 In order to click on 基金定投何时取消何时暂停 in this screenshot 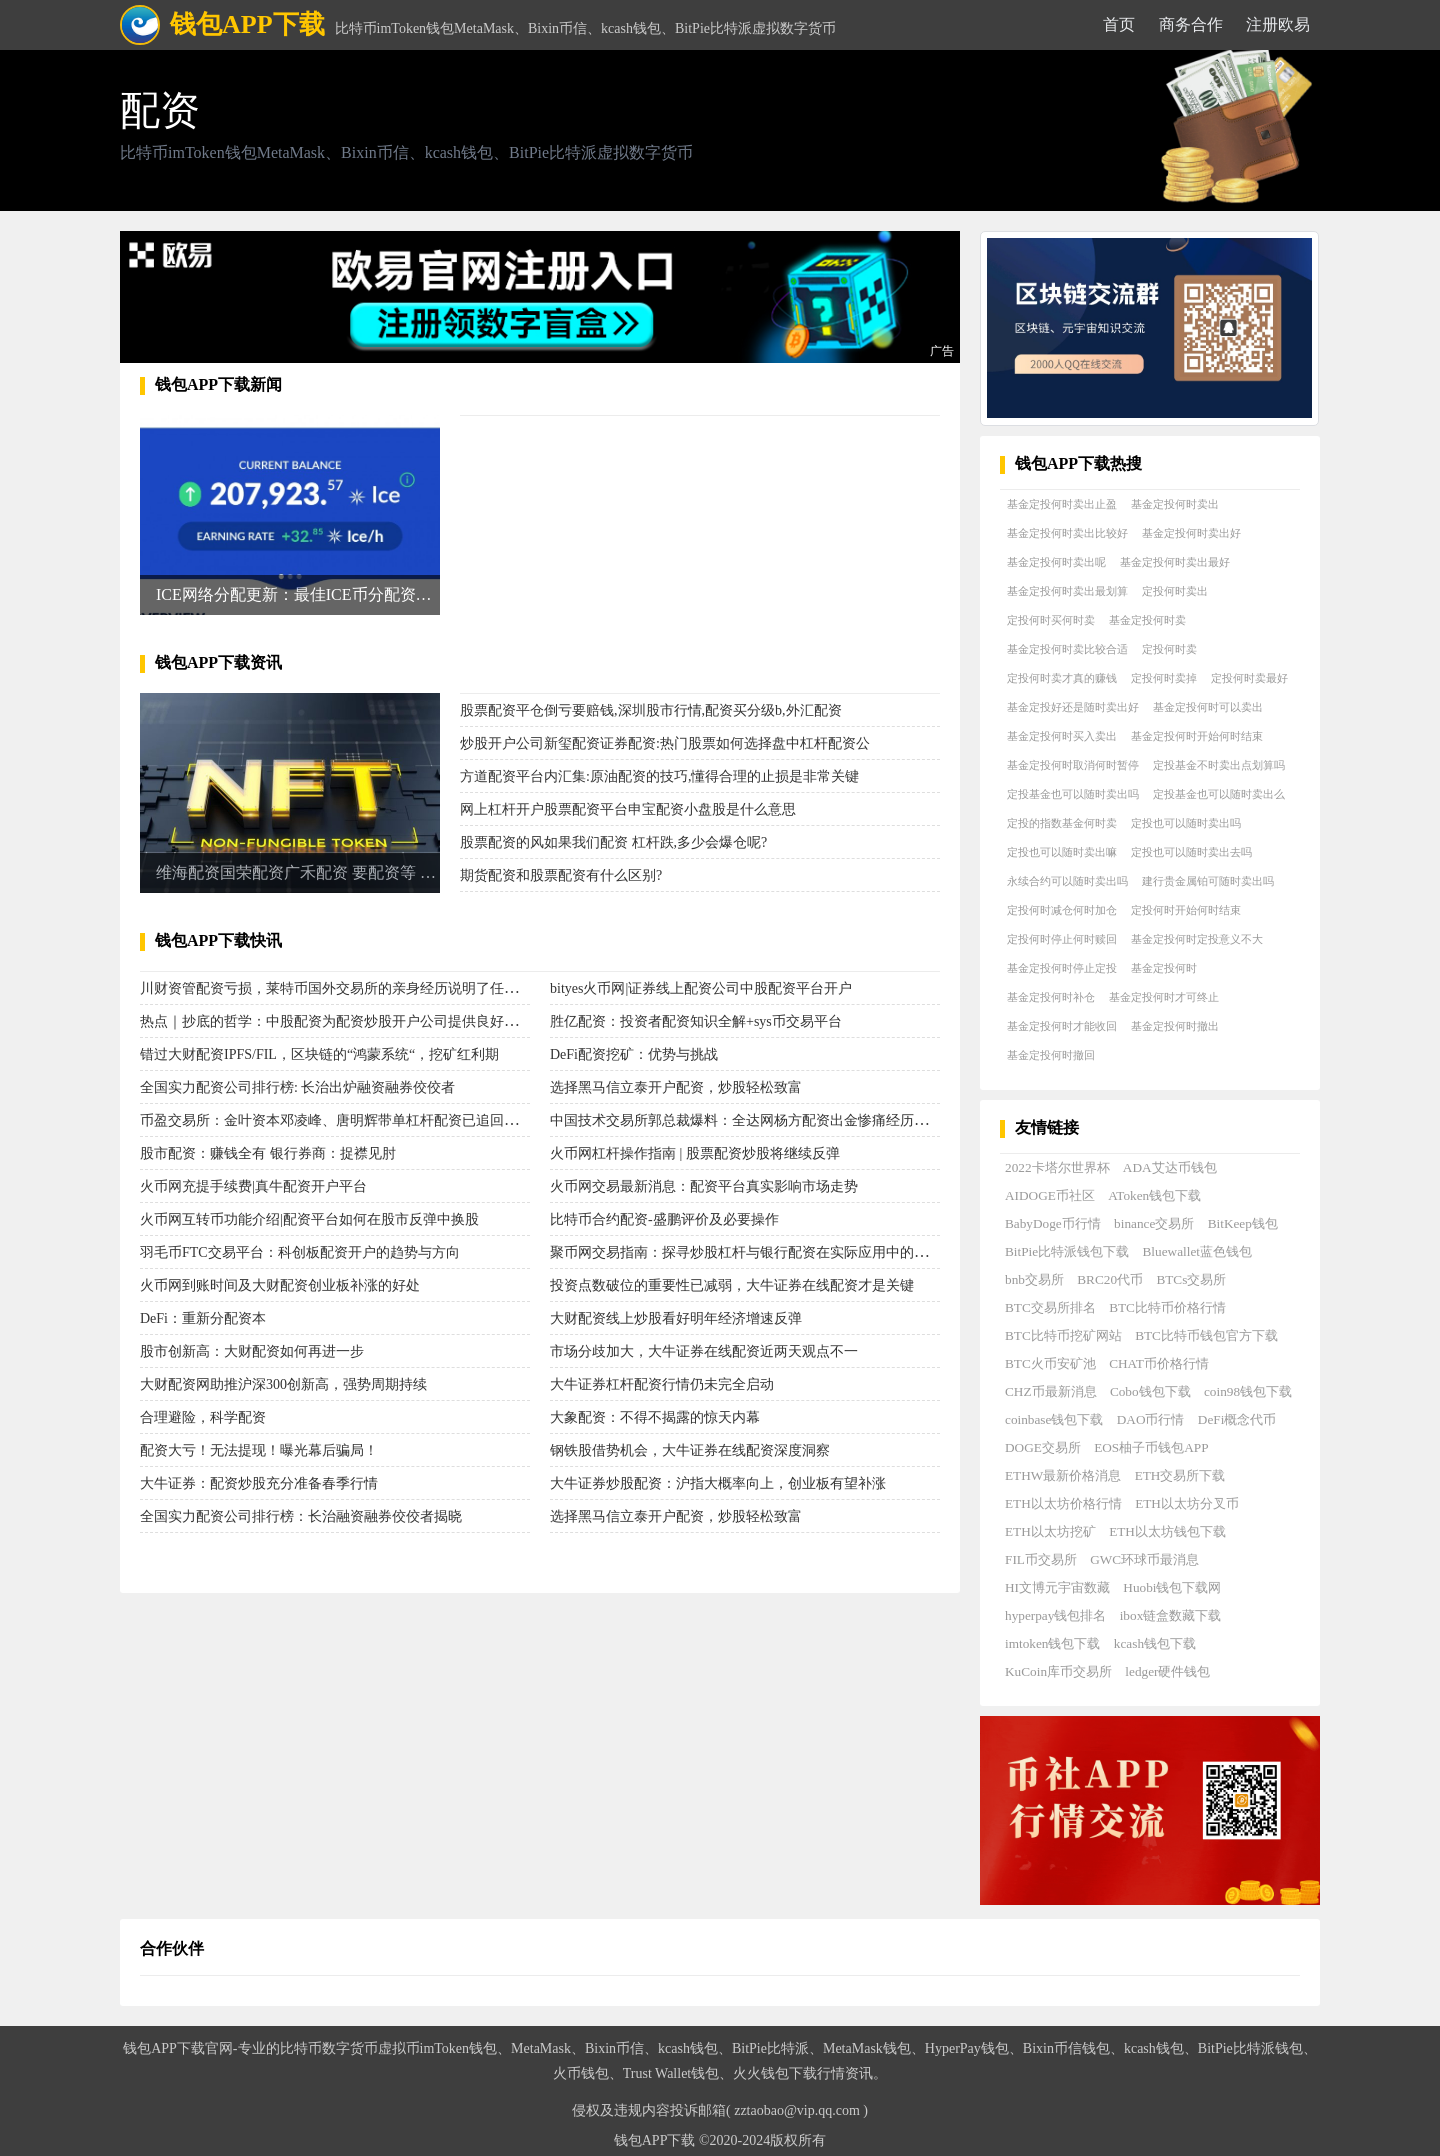, I will do `click(1073, 765)`.